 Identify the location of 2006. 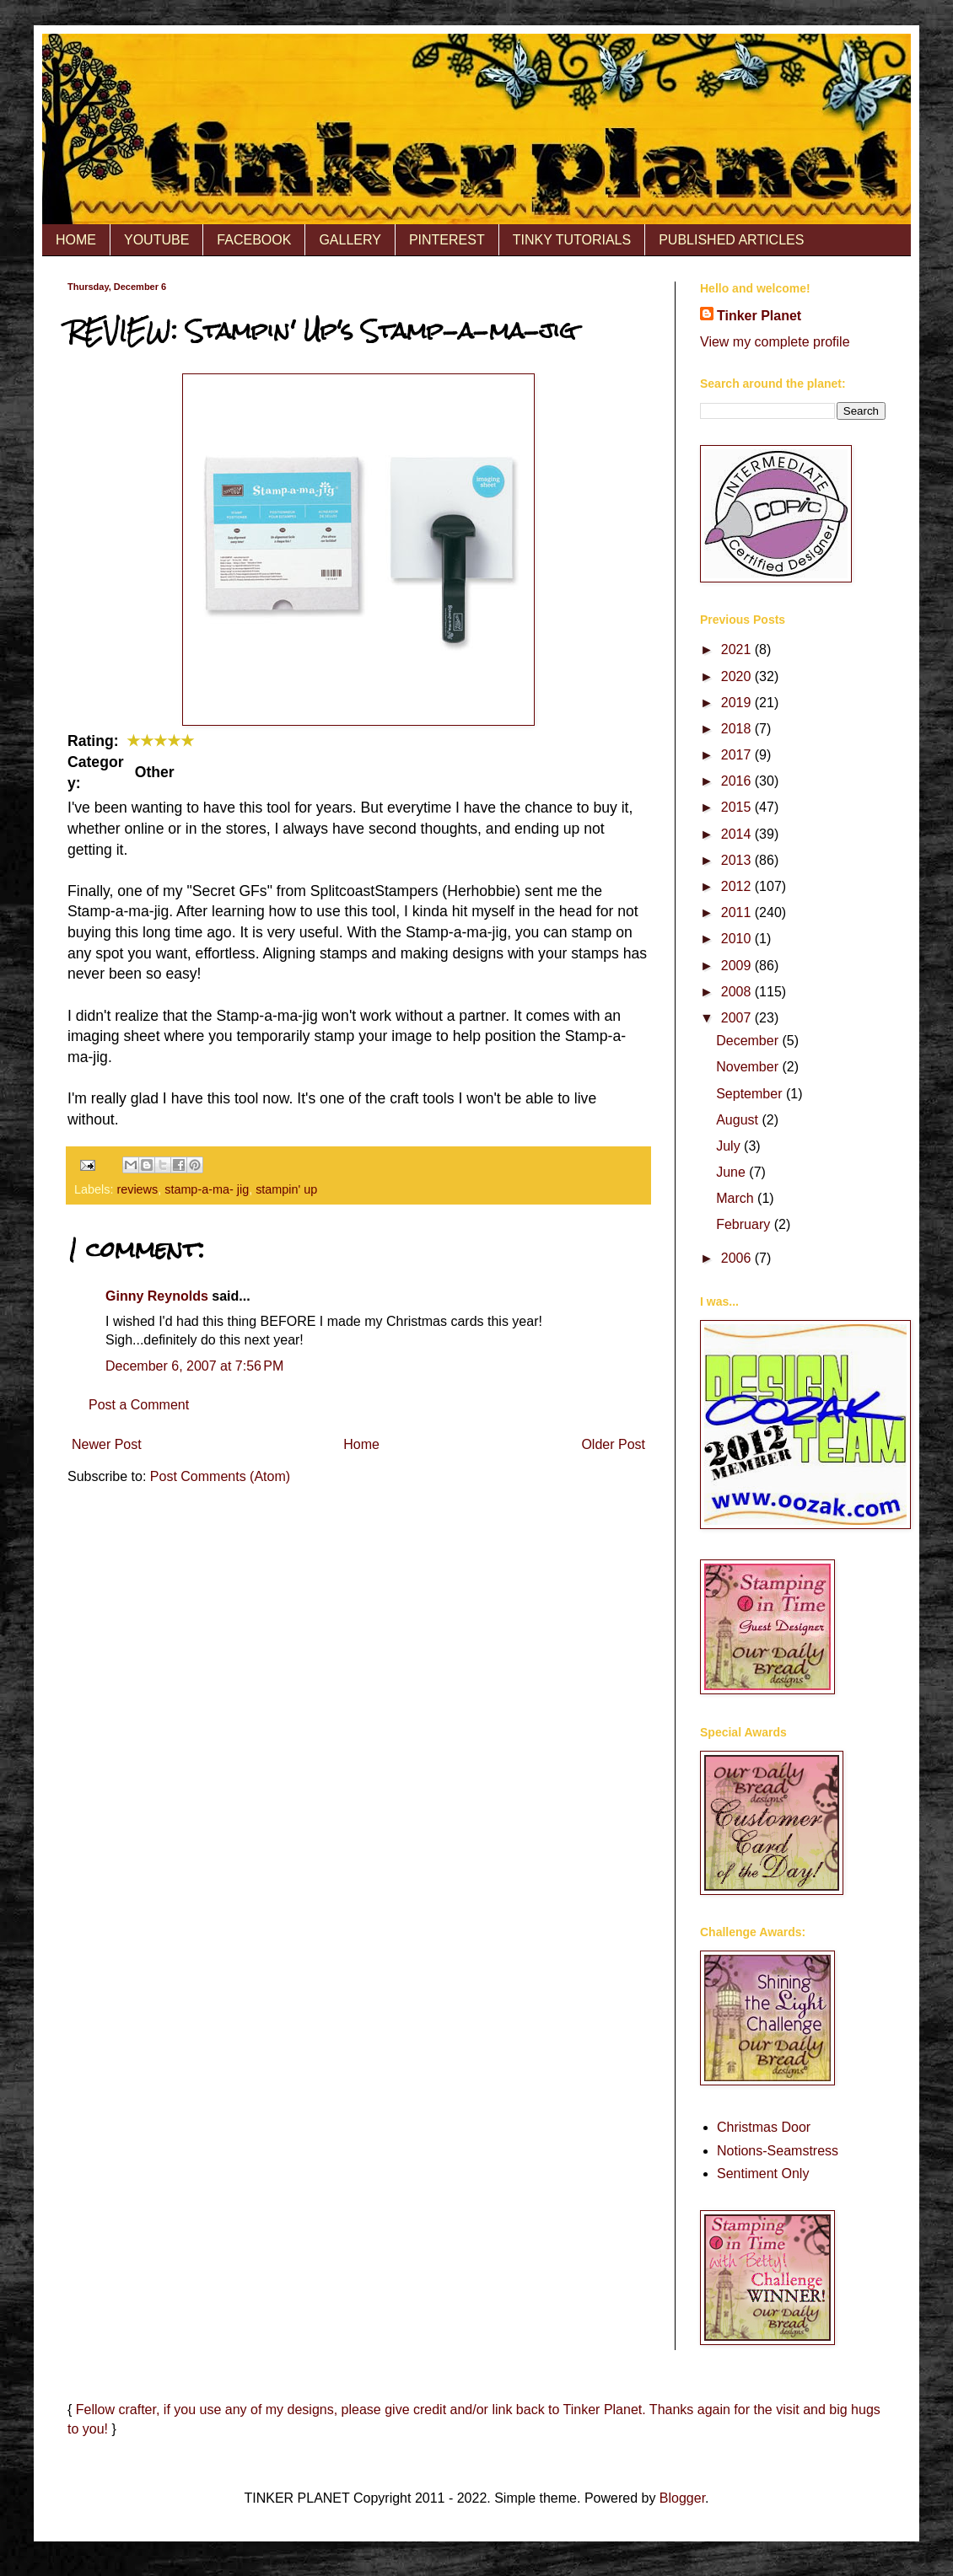
(738, 1258).